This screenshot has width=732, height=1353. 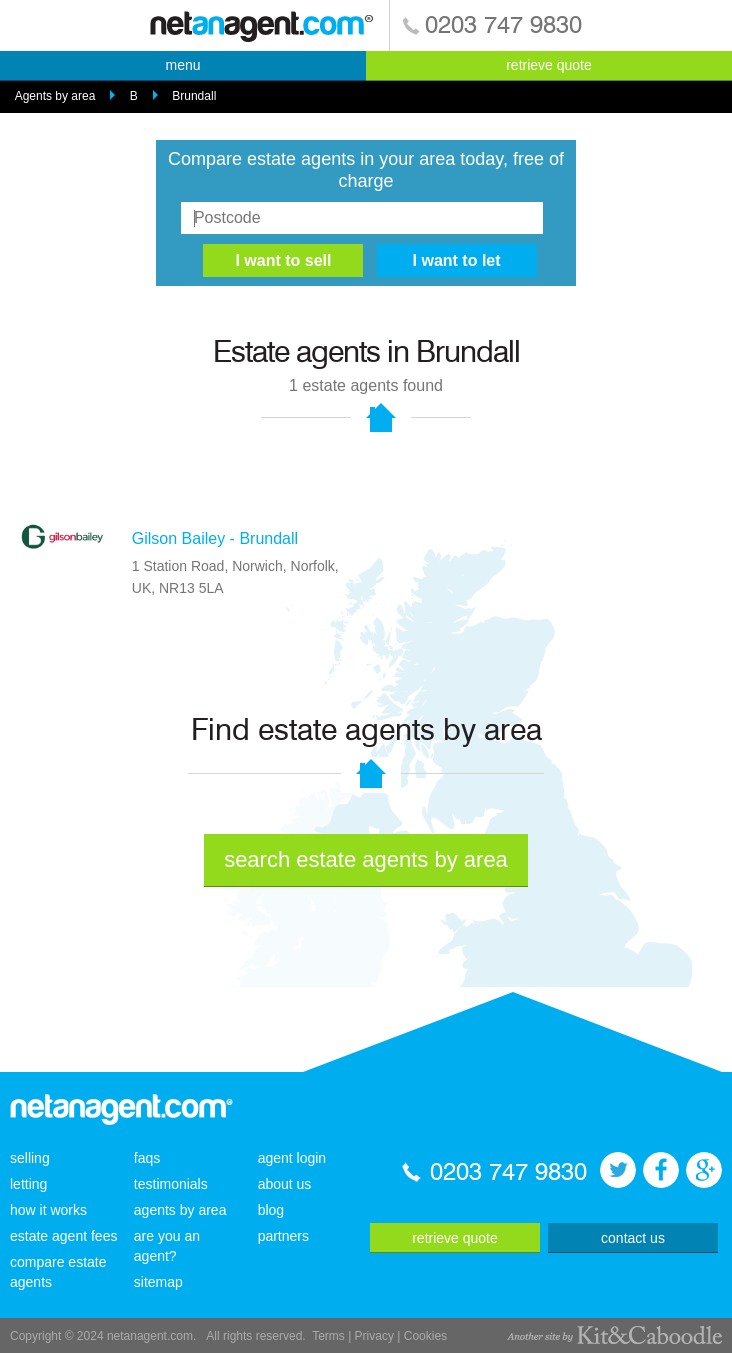 What do you see at coordinates (285, 1184) in the screenshot?
I see `about us` at bounding box center [285, 1184].